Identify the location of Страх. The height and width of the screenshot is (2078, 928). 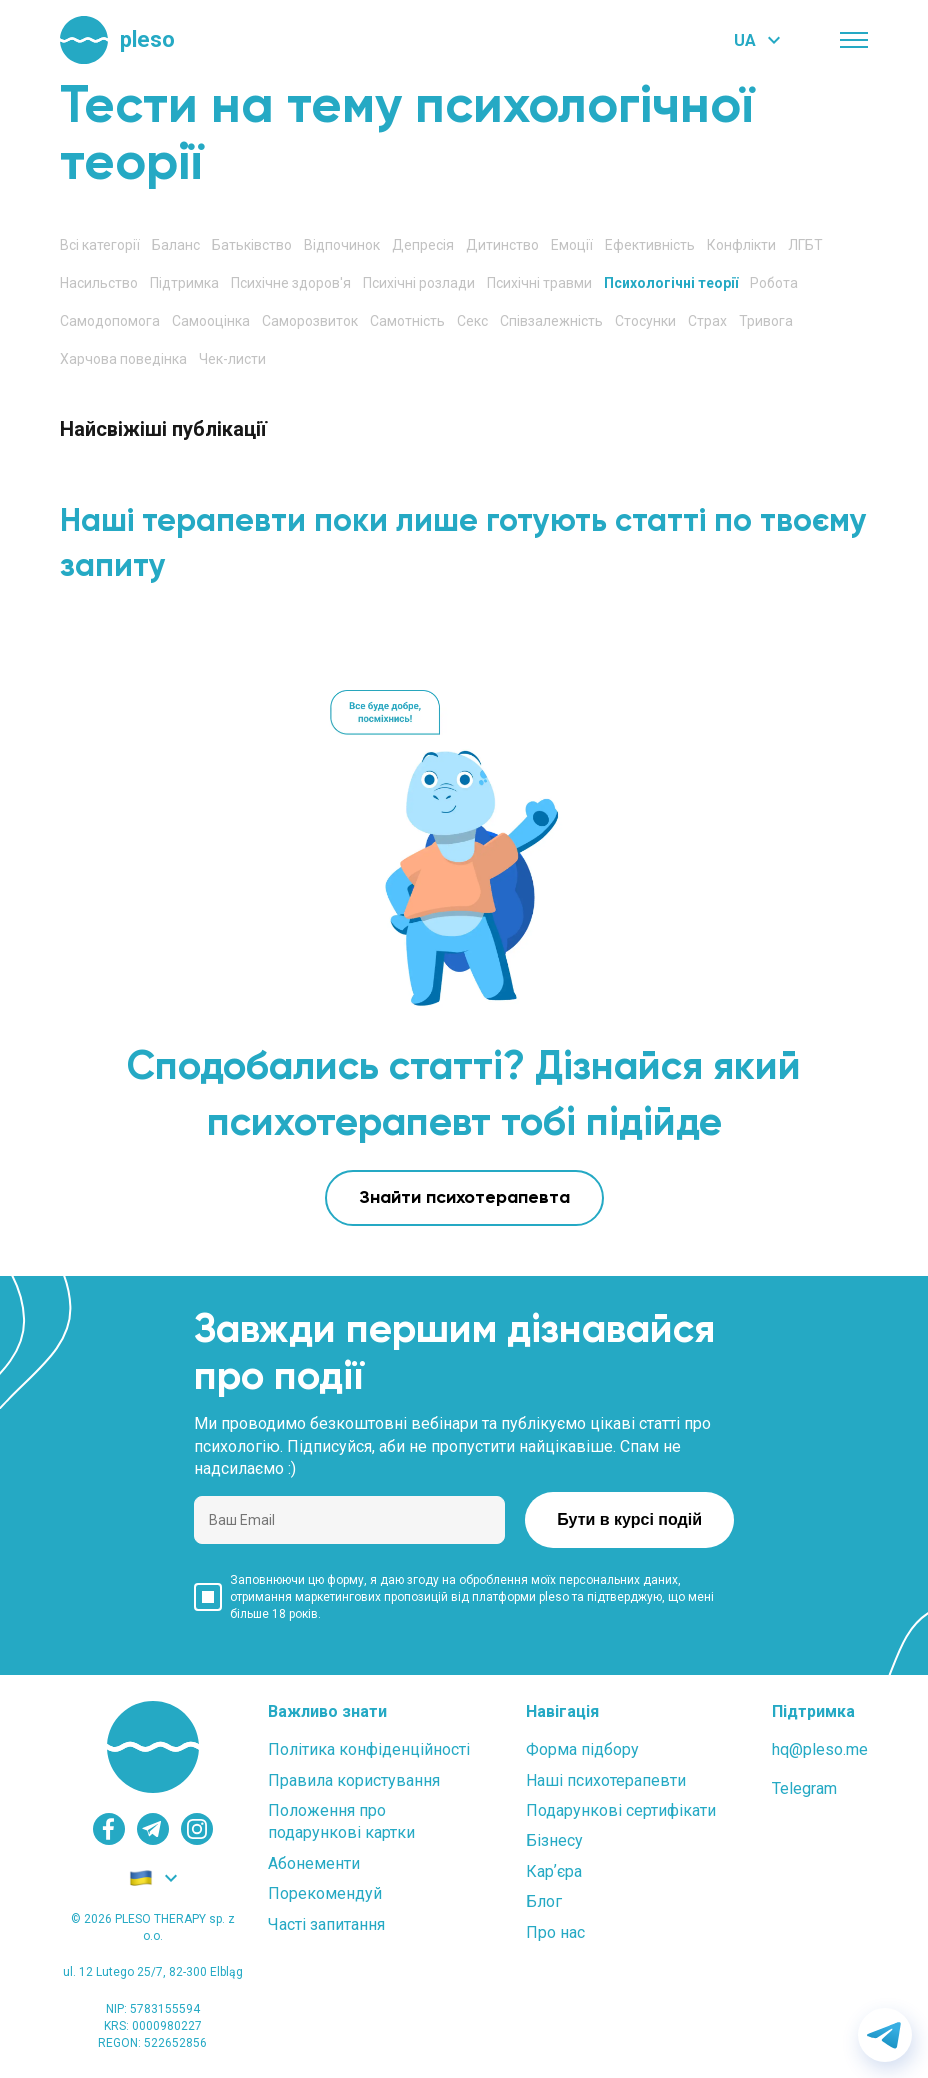
(707, 321).